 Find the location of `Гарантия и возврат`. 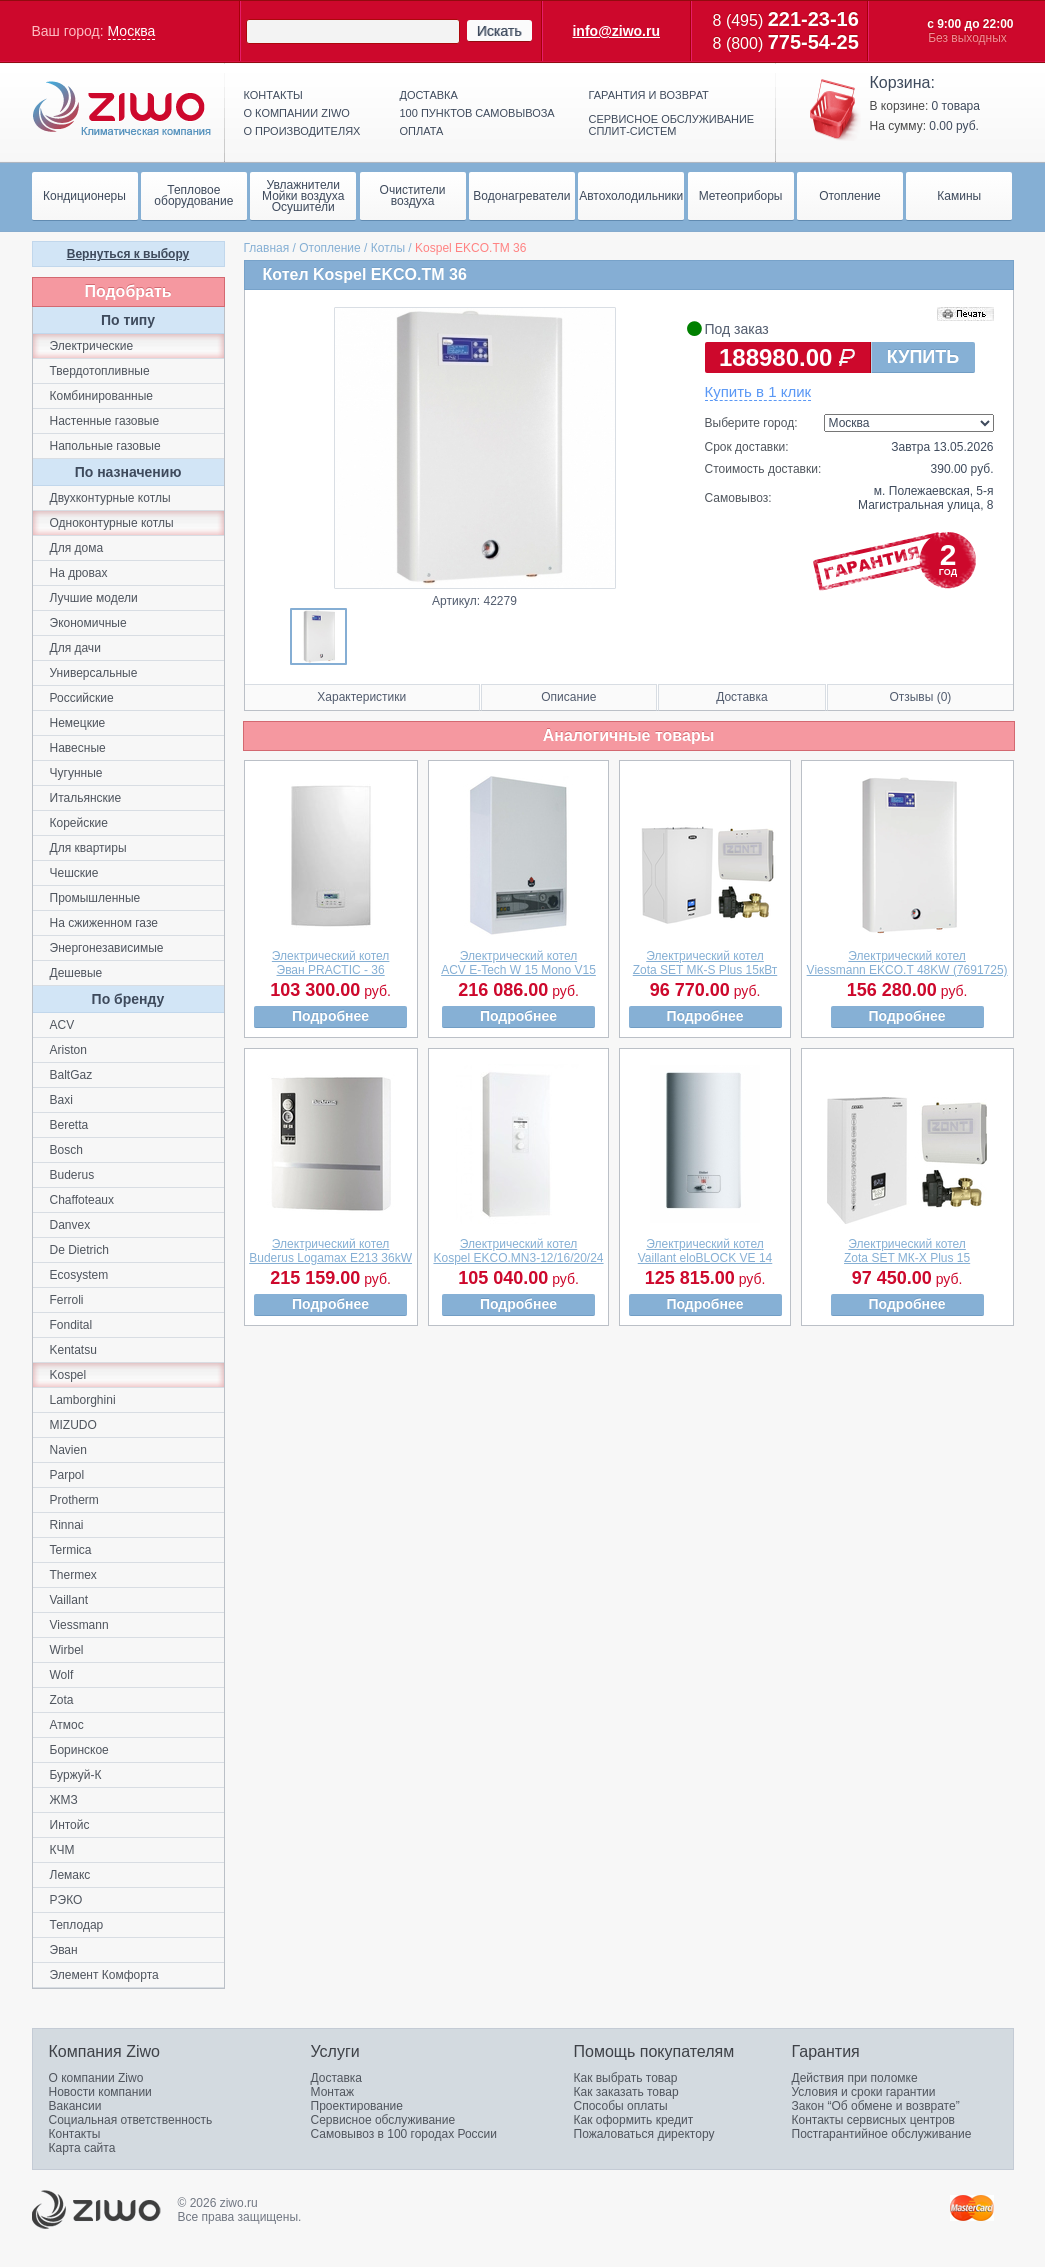

Гарантия и возврат is located at coordinates (649, 95).